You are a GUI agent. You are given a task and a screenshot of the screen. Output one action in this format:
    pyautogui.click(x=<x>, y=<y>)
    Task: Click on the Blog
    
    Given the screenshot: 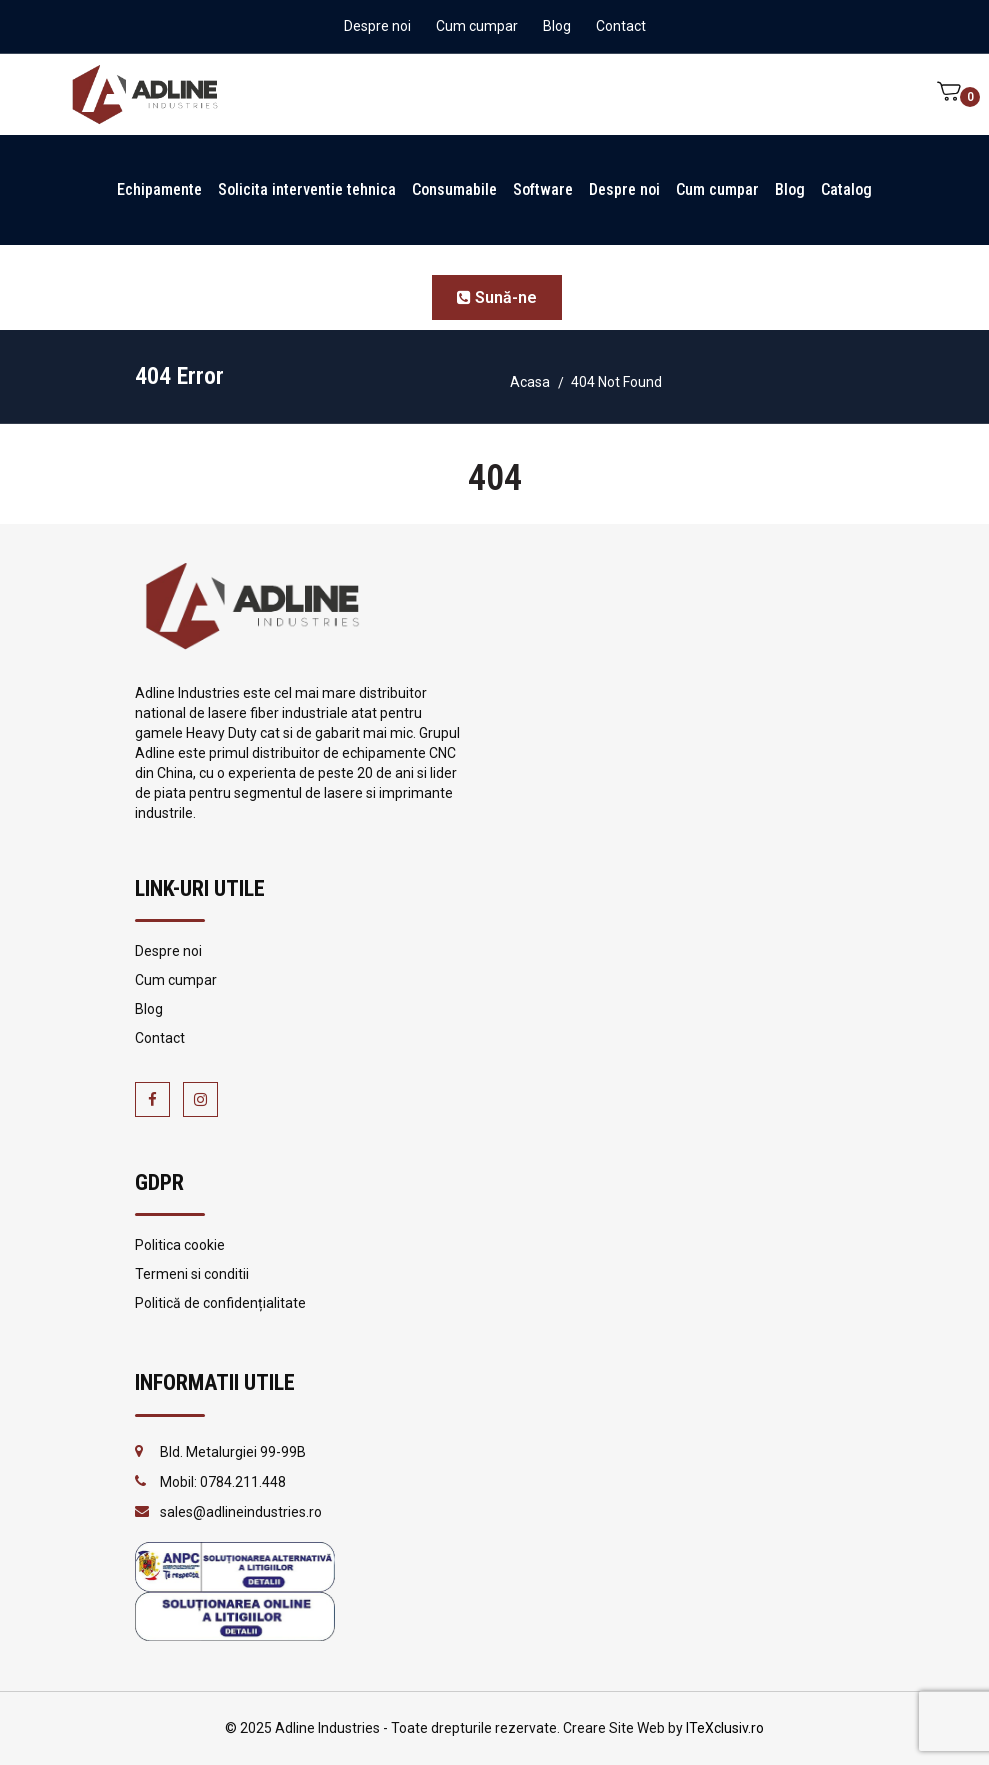 What is the action you would take?
    pyautogui.click(x=557, y=26)
    